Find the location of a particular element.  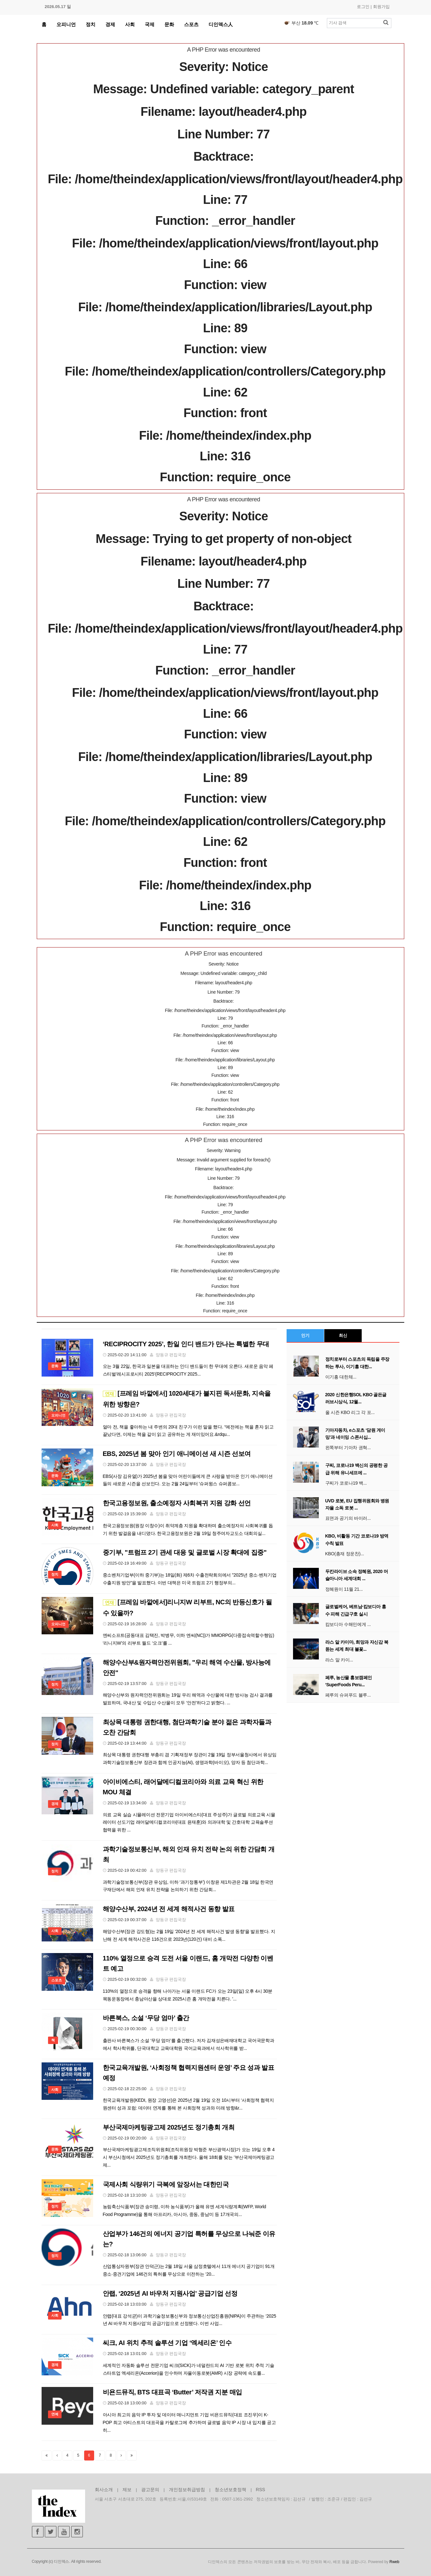

아시아 최고의 음악 IP 투자 및 데이터 매니지먼트 기업 비욘드뮤직(대표 조진우)이 K-POP 최고 아티스트의 대표곡을 카탈로그에 추가하며 글로벌 음악 IP 시장 내 입지를 공고히... is located at coordinates (189, 2422).